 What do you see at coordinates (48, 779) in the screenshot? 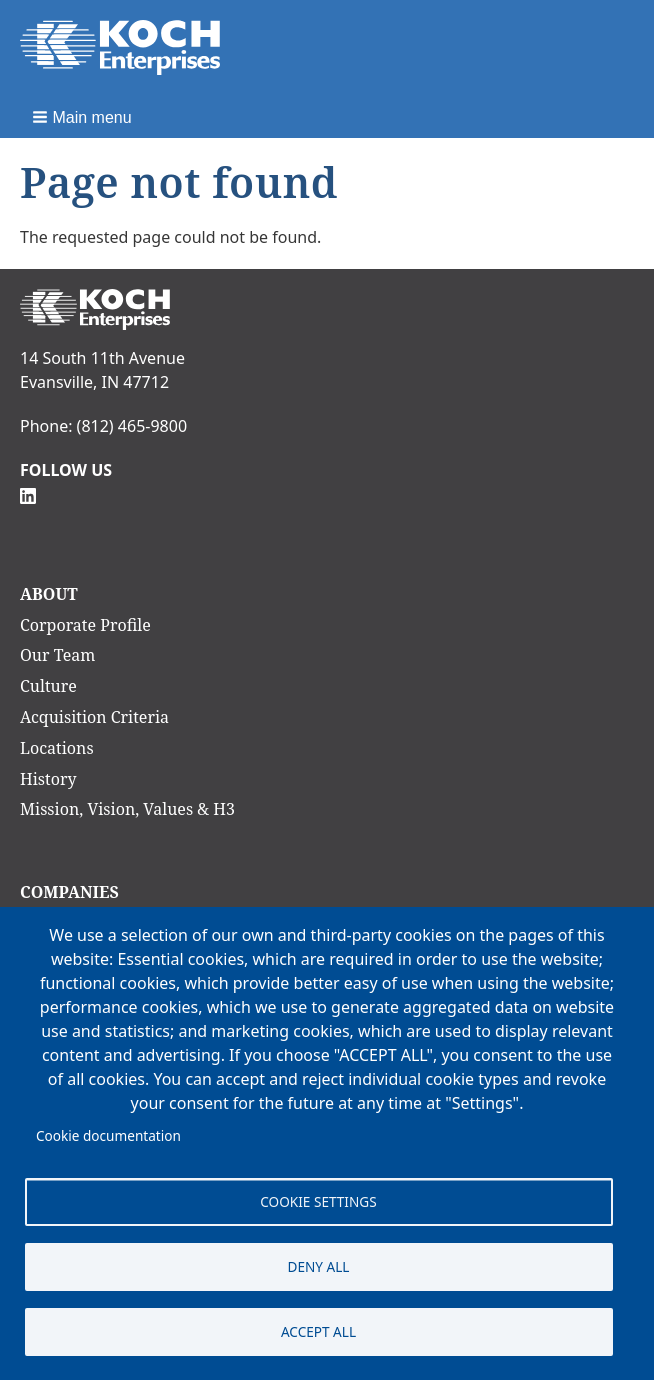
I see `History` at bounding box center [48, 779].